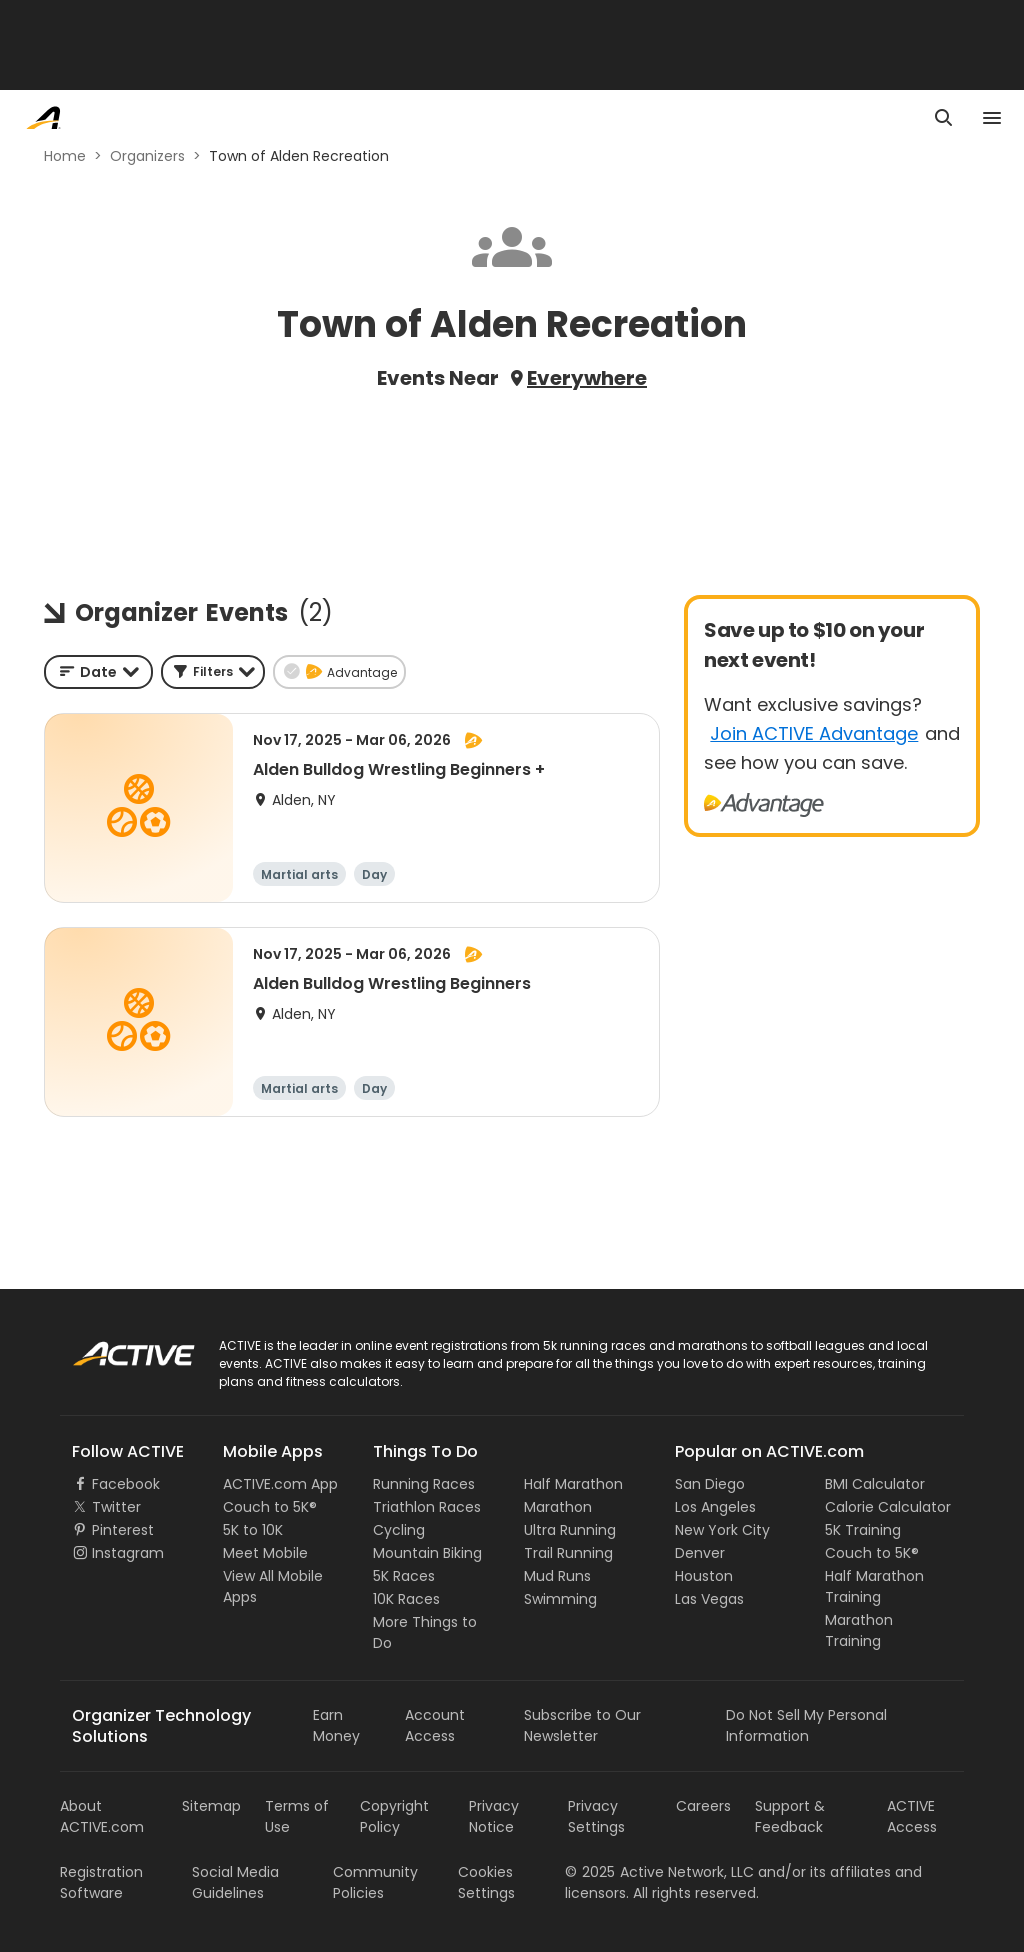 The width and height of the screenshot is (1024, 1952). What do you see at coordinates (560, 1599) in the screenshot?
I see `Swimming` at bounding box center [560, 1599].